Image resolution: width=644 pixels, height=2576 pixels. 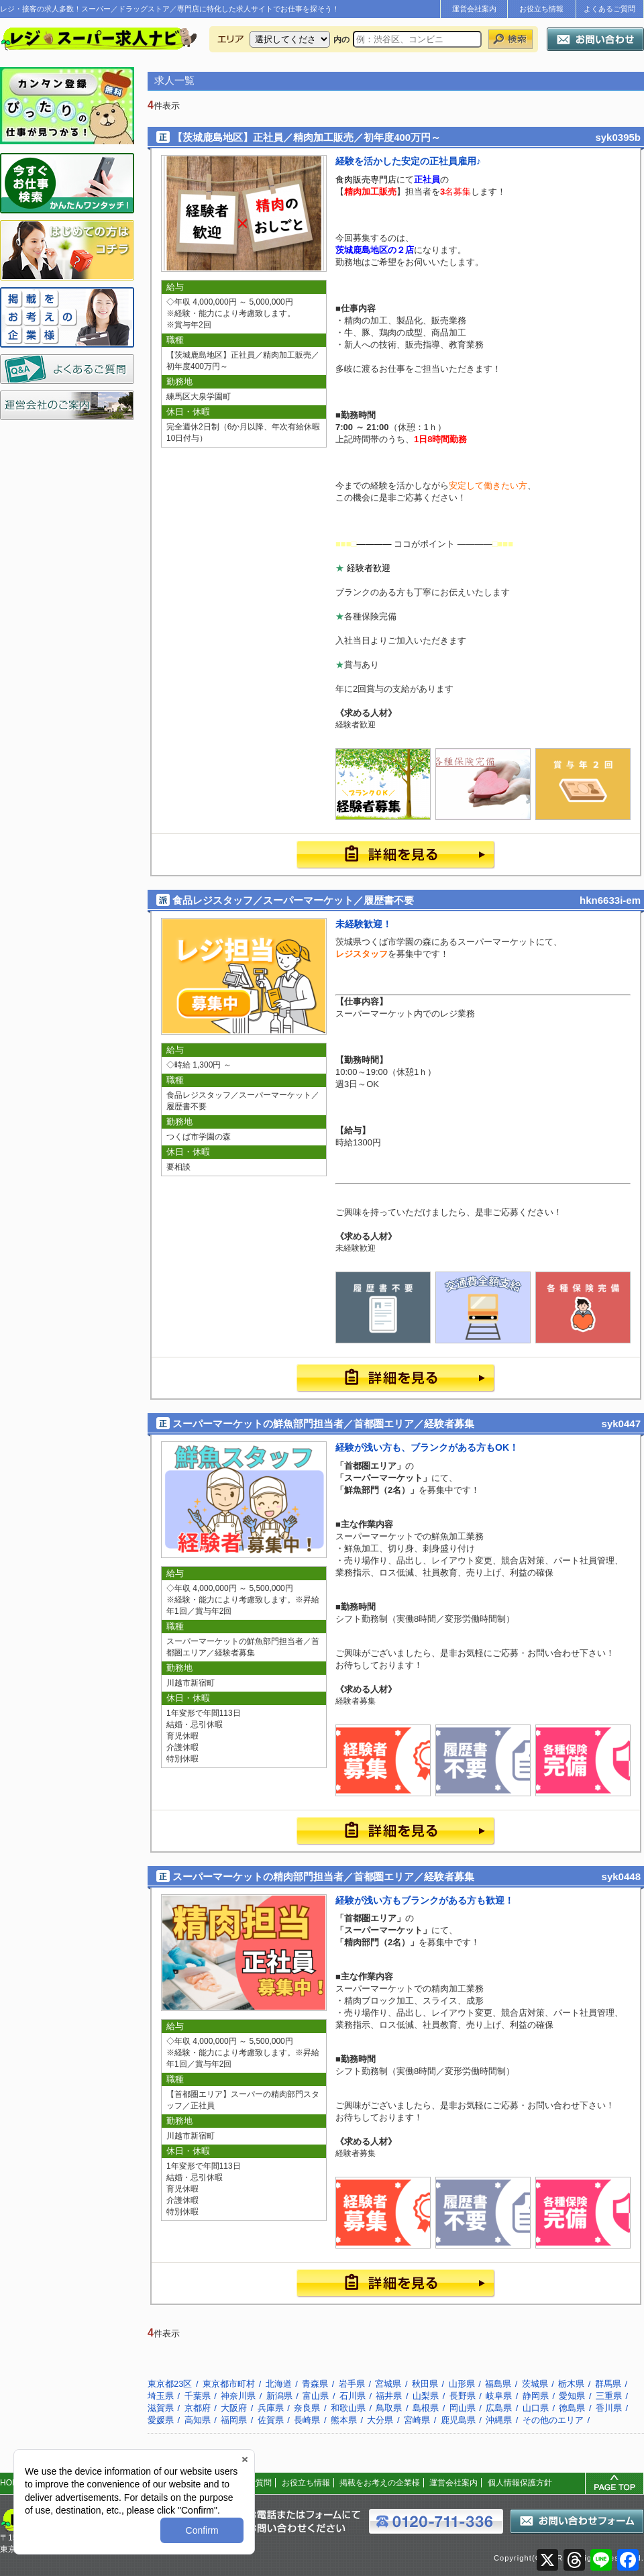 I want to click on 兵庫県, so click(x=271, y=2408).